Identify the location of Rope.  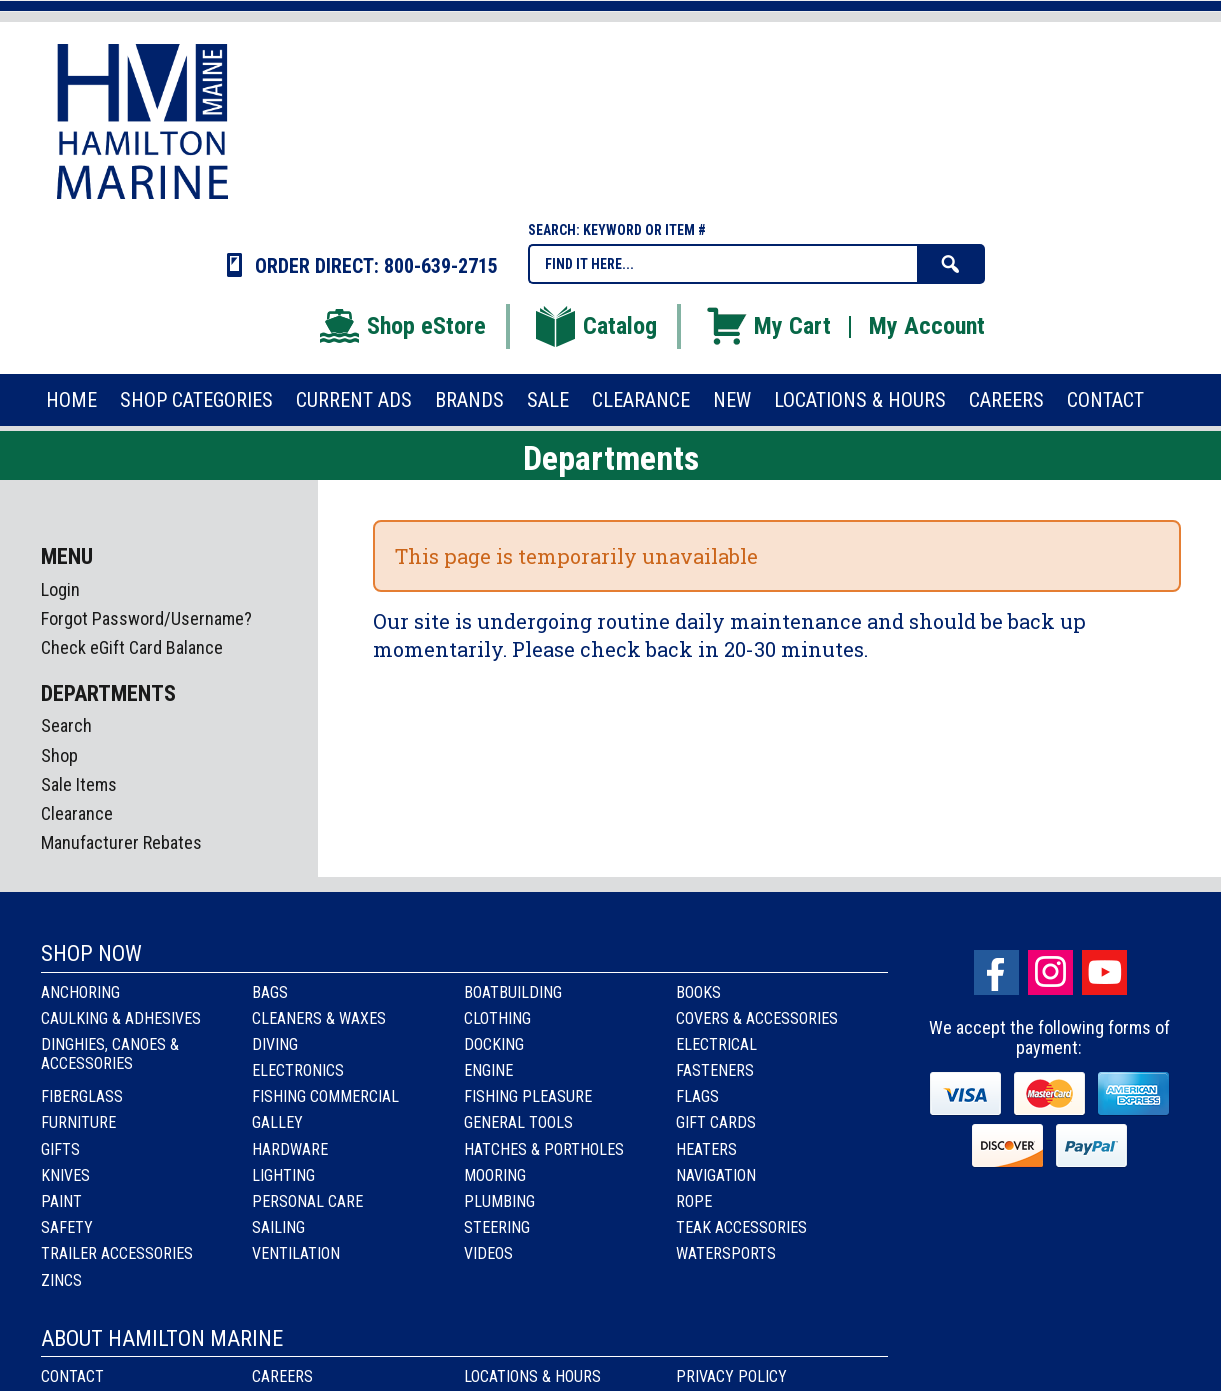
(694, 1201).